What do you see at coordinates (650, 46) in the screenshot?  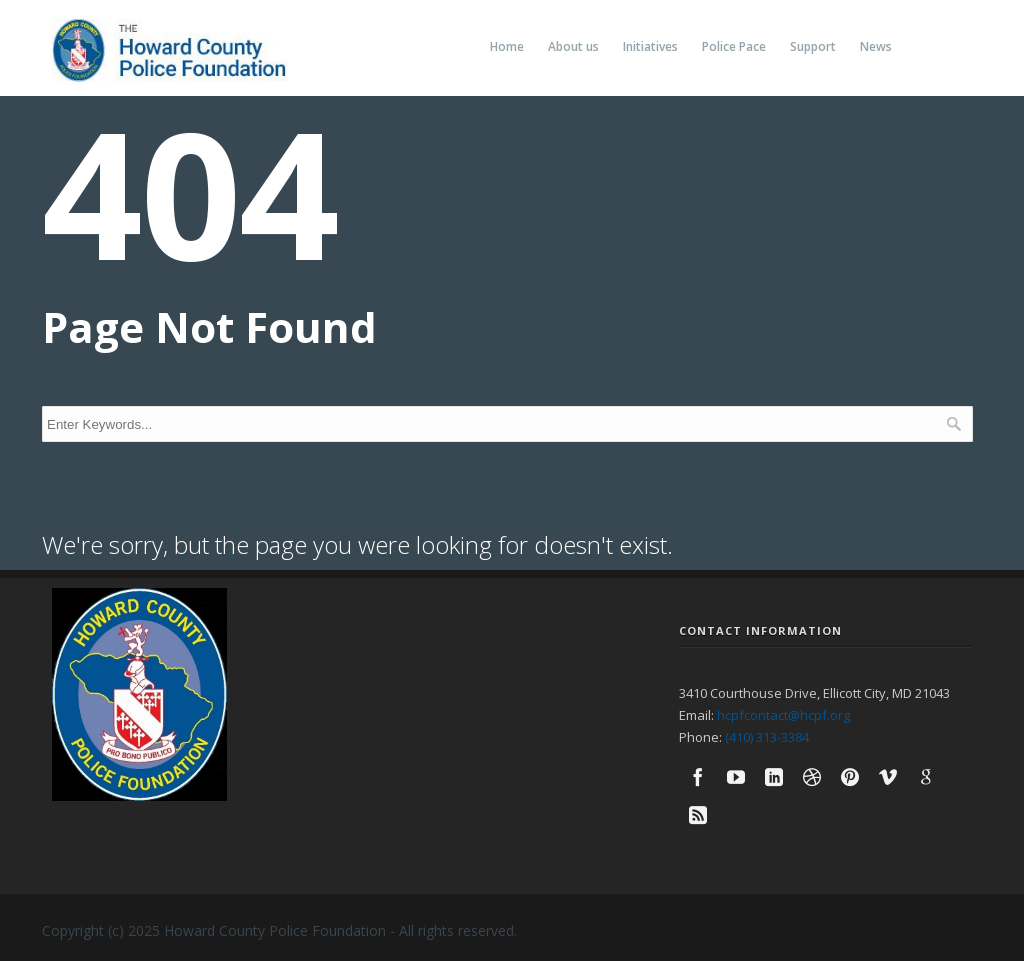 I see `Initiatives` at bounding box center [650, 46].